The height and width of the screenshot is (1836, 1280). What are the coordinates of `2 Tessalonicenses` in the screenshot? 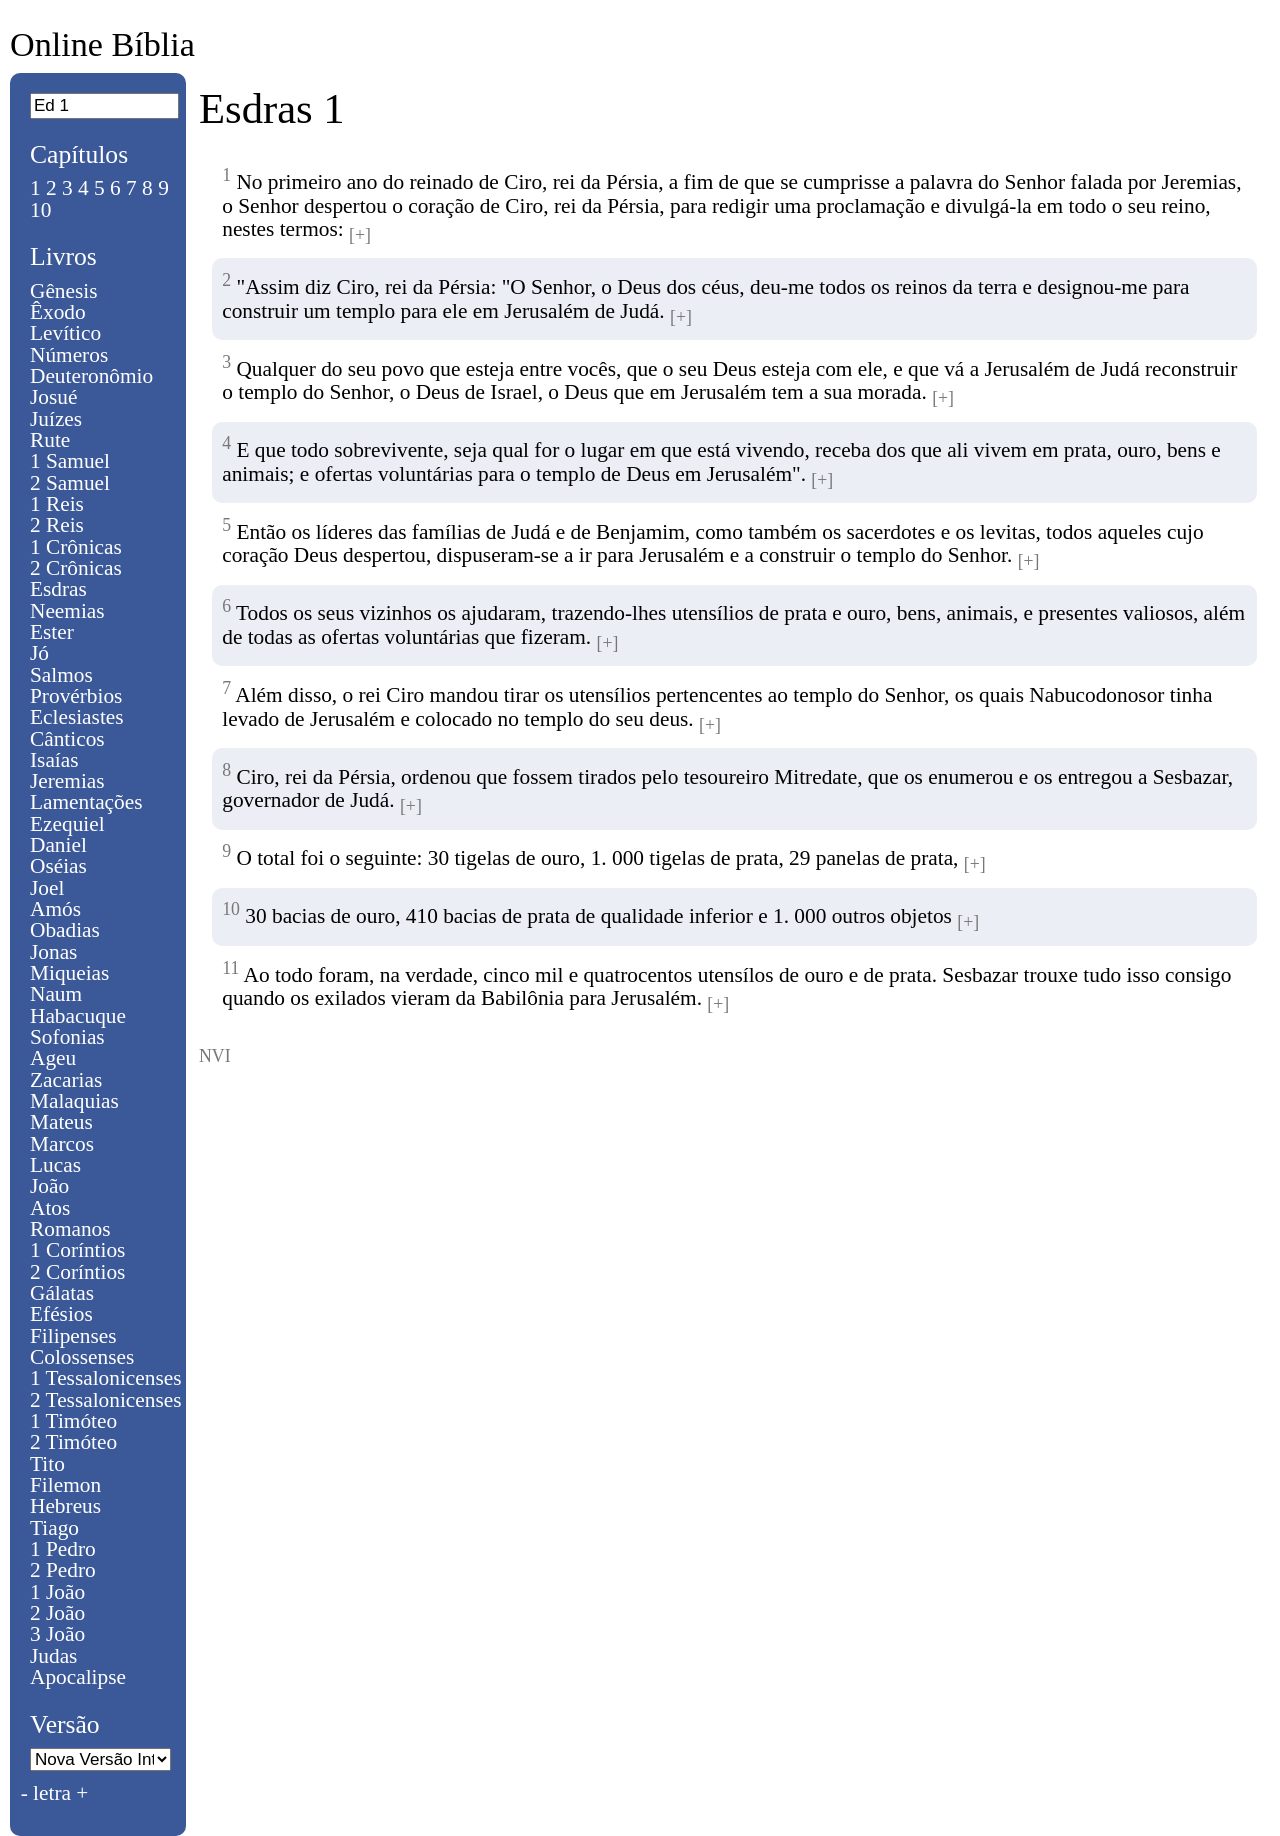 It's located at (106, 1400).